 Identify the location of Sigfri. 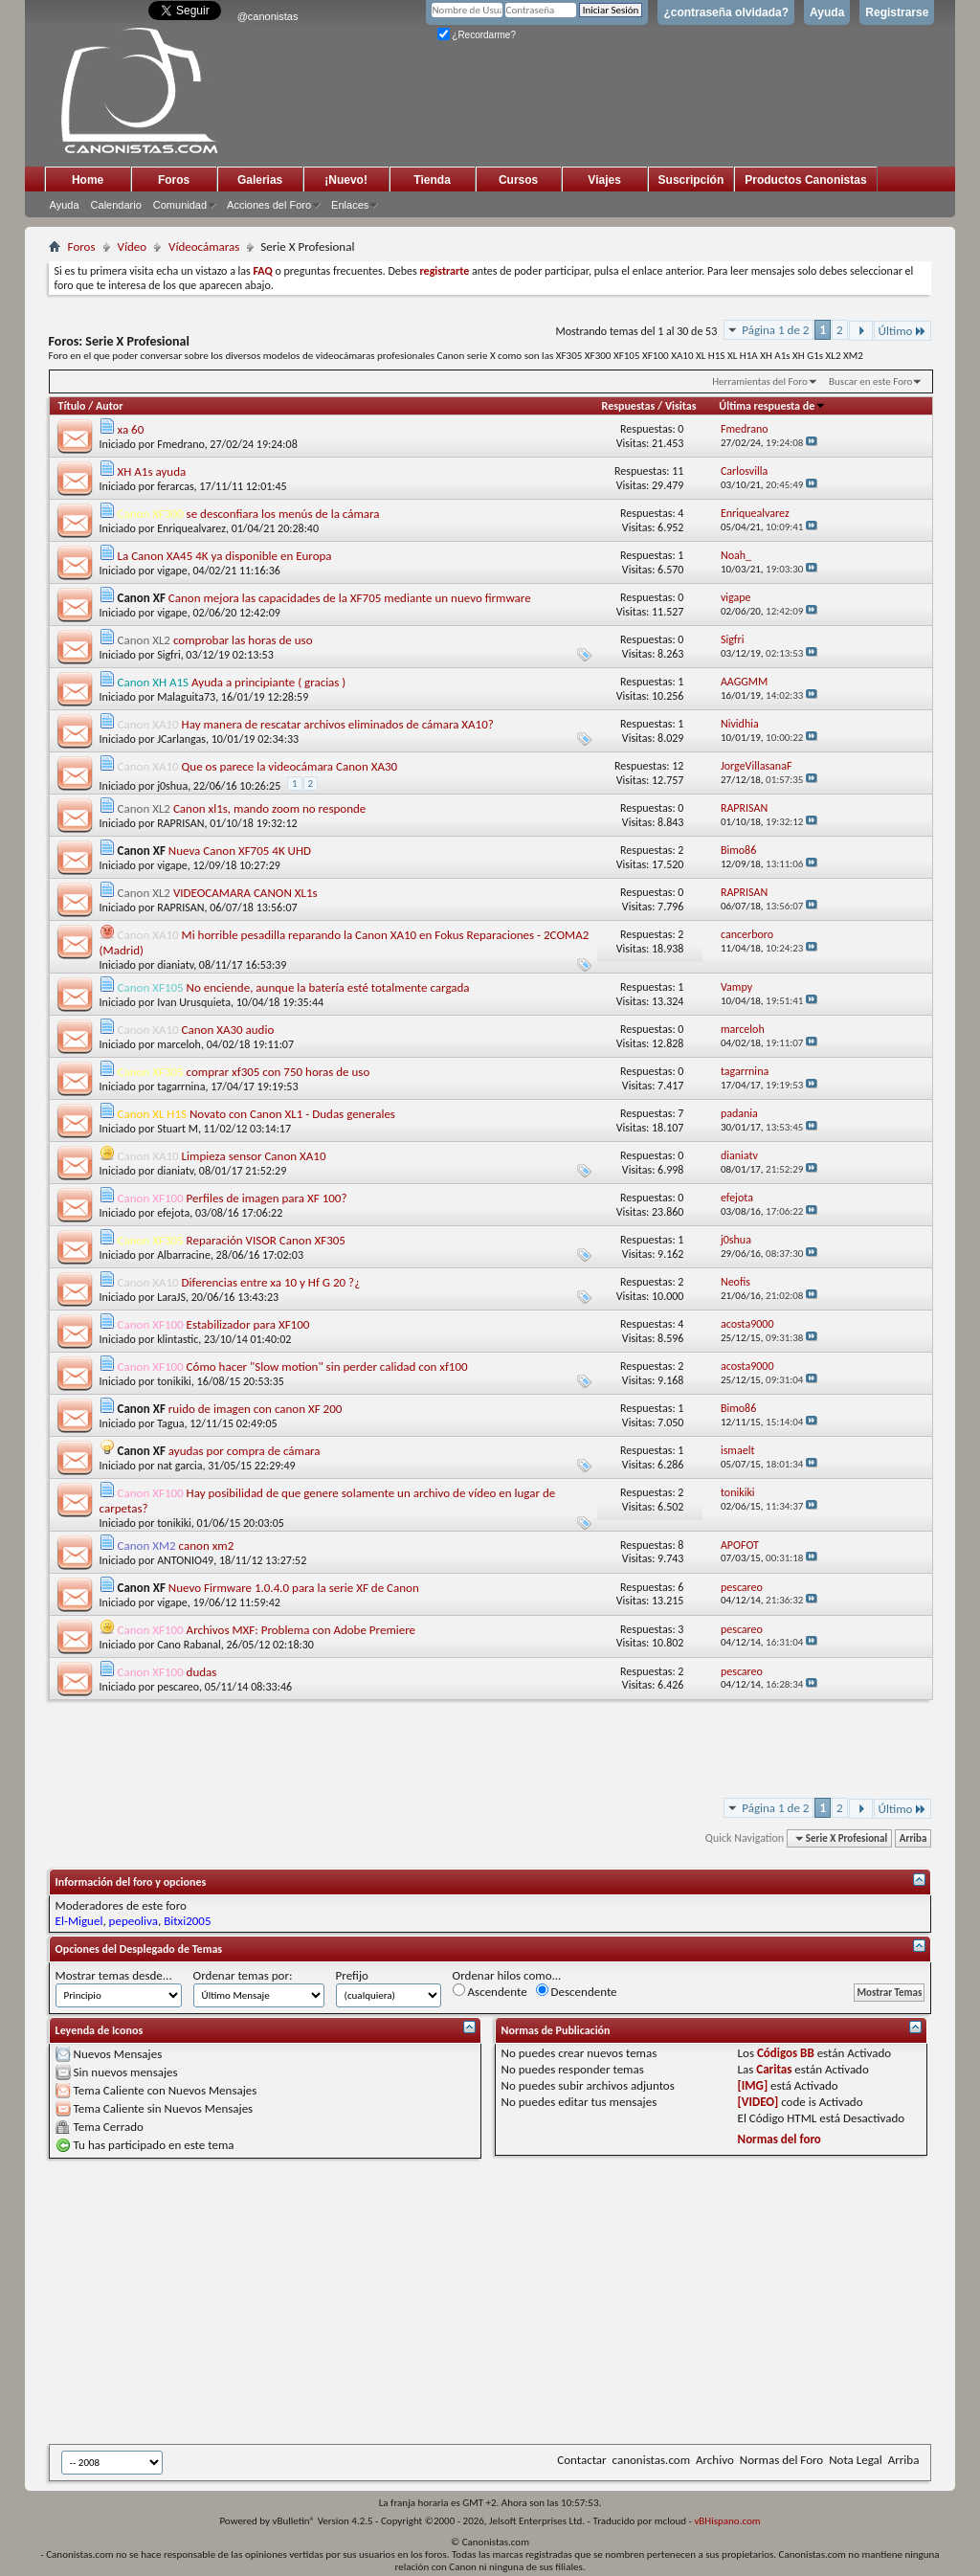
(169, 654).